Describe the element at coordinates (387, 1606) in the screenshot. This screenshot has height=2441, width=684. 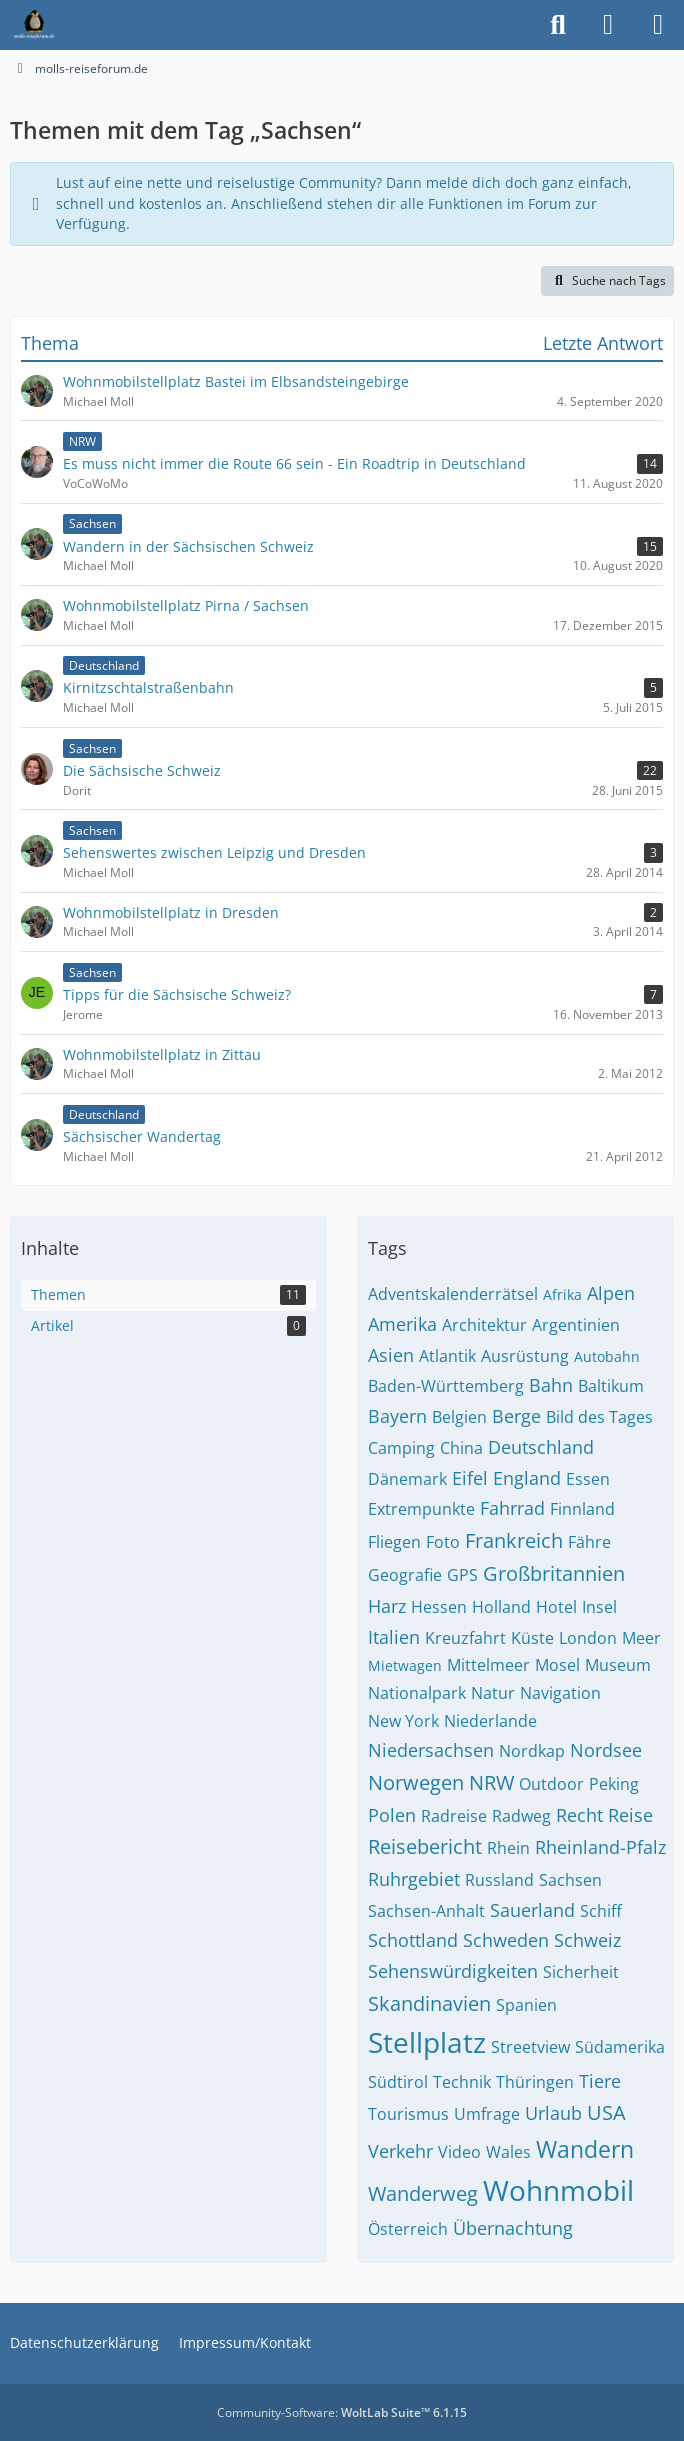
I see `Harz` at that location.